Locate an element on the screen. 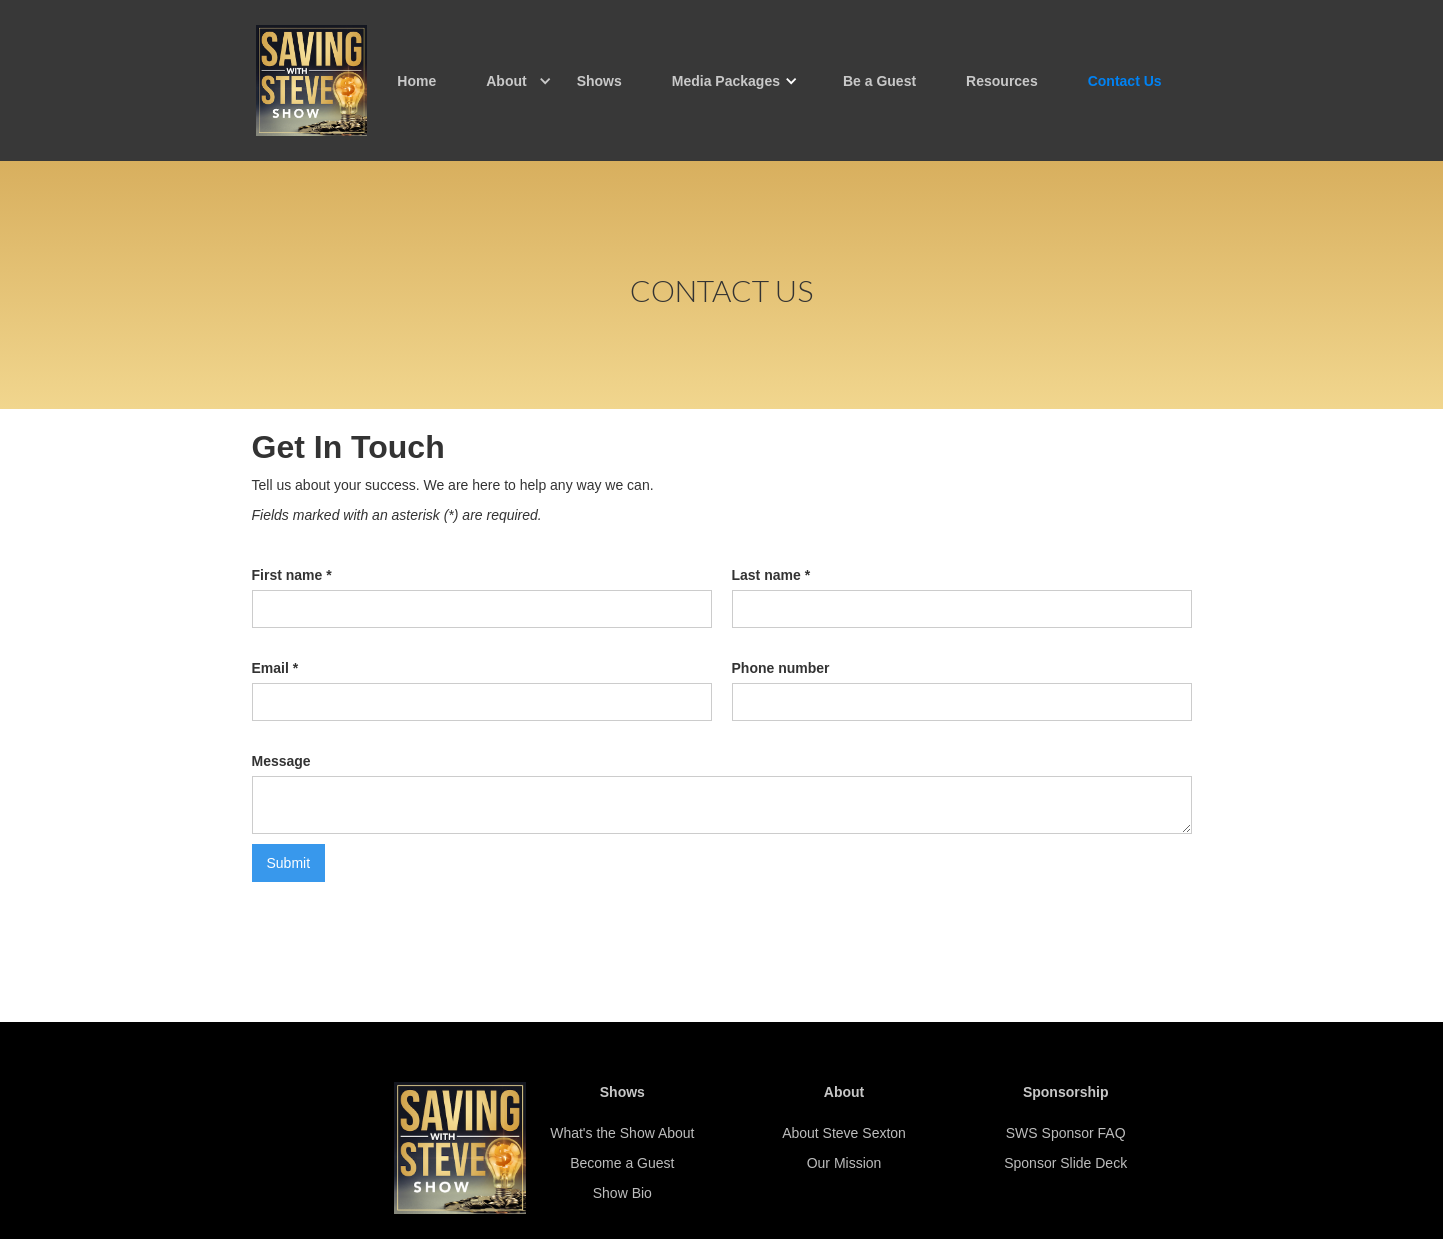  About Steve Sexton is located at coordinates (844, 1133).